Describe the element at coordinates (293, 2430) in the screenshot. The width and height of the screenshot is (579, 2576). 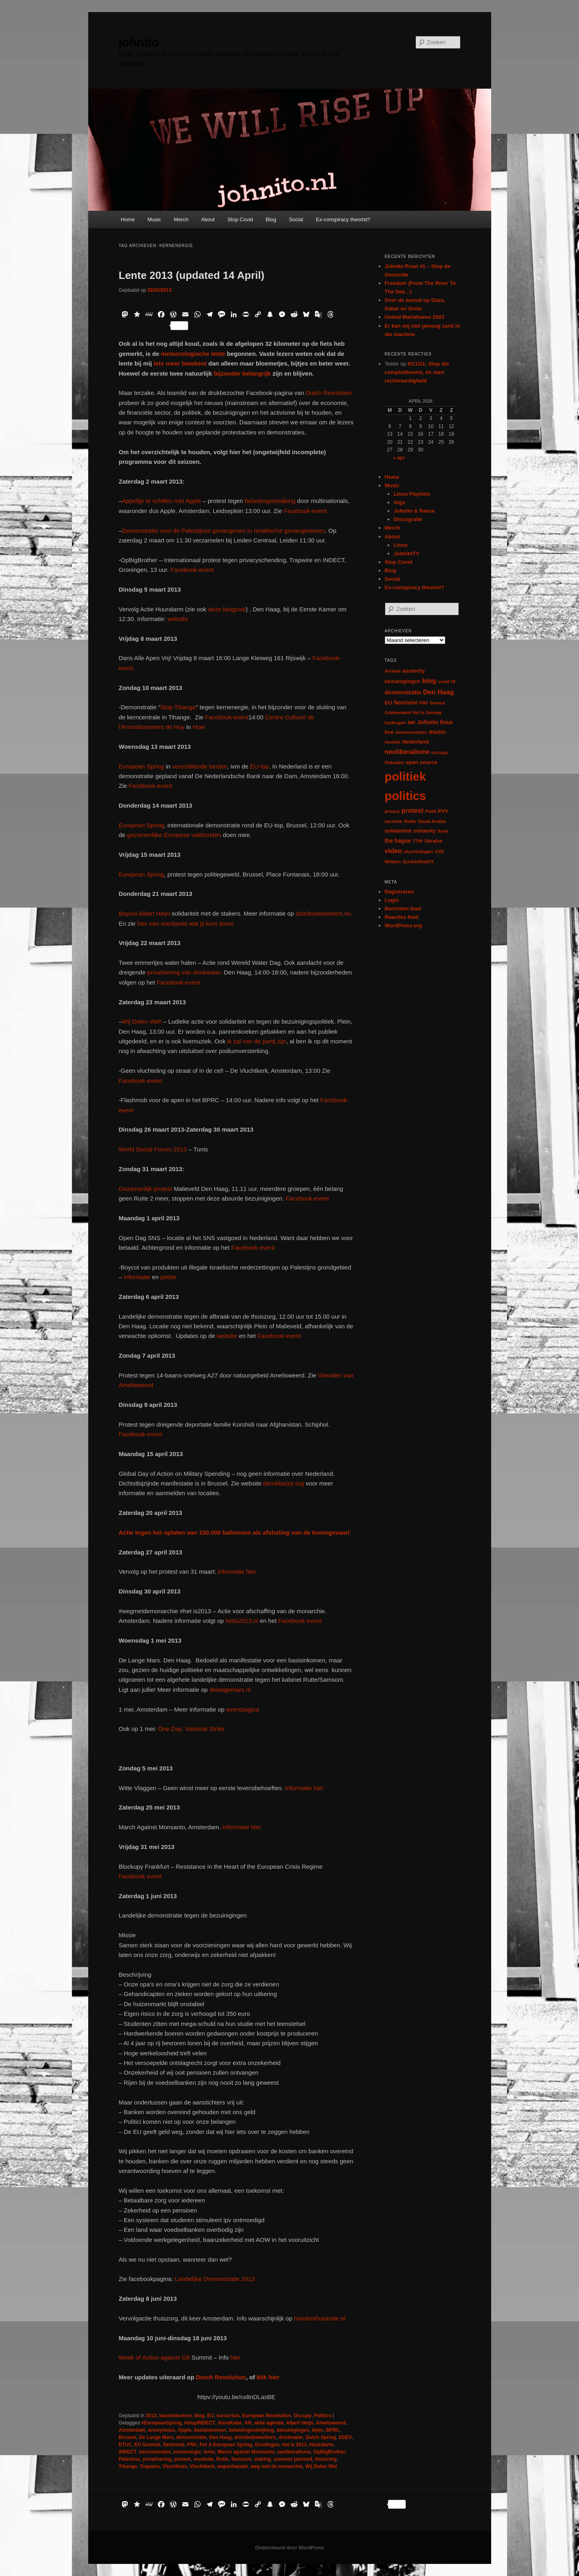
I see `bezuinigingen` at that location.